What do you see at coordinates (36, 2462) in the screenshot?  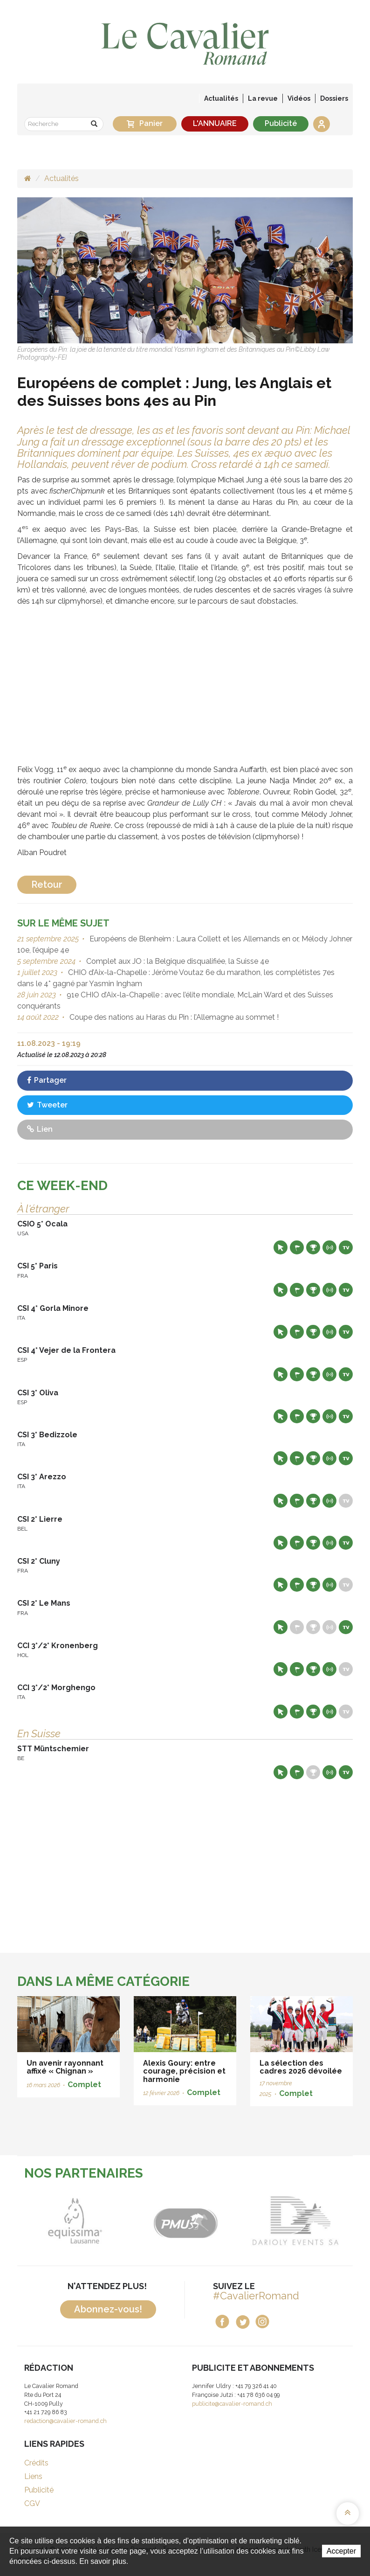 I see `Crédits` at bounding box center [36, 2462].